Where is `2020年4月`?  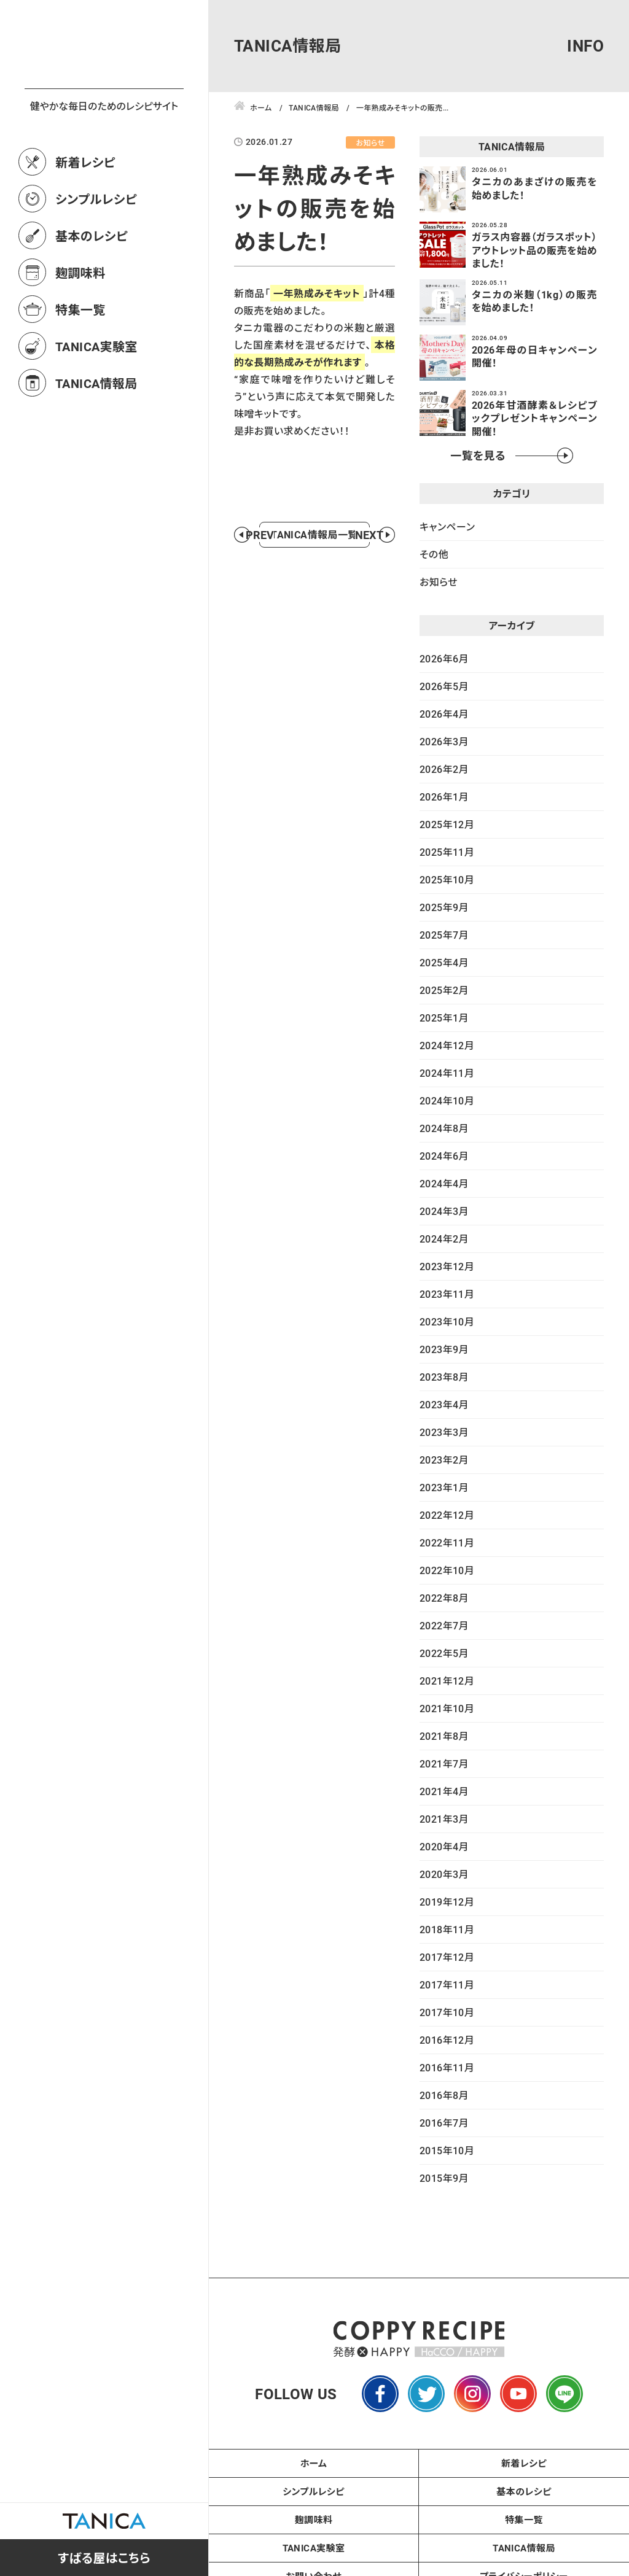 2020年4月 is located at coordinates (444, 1846).